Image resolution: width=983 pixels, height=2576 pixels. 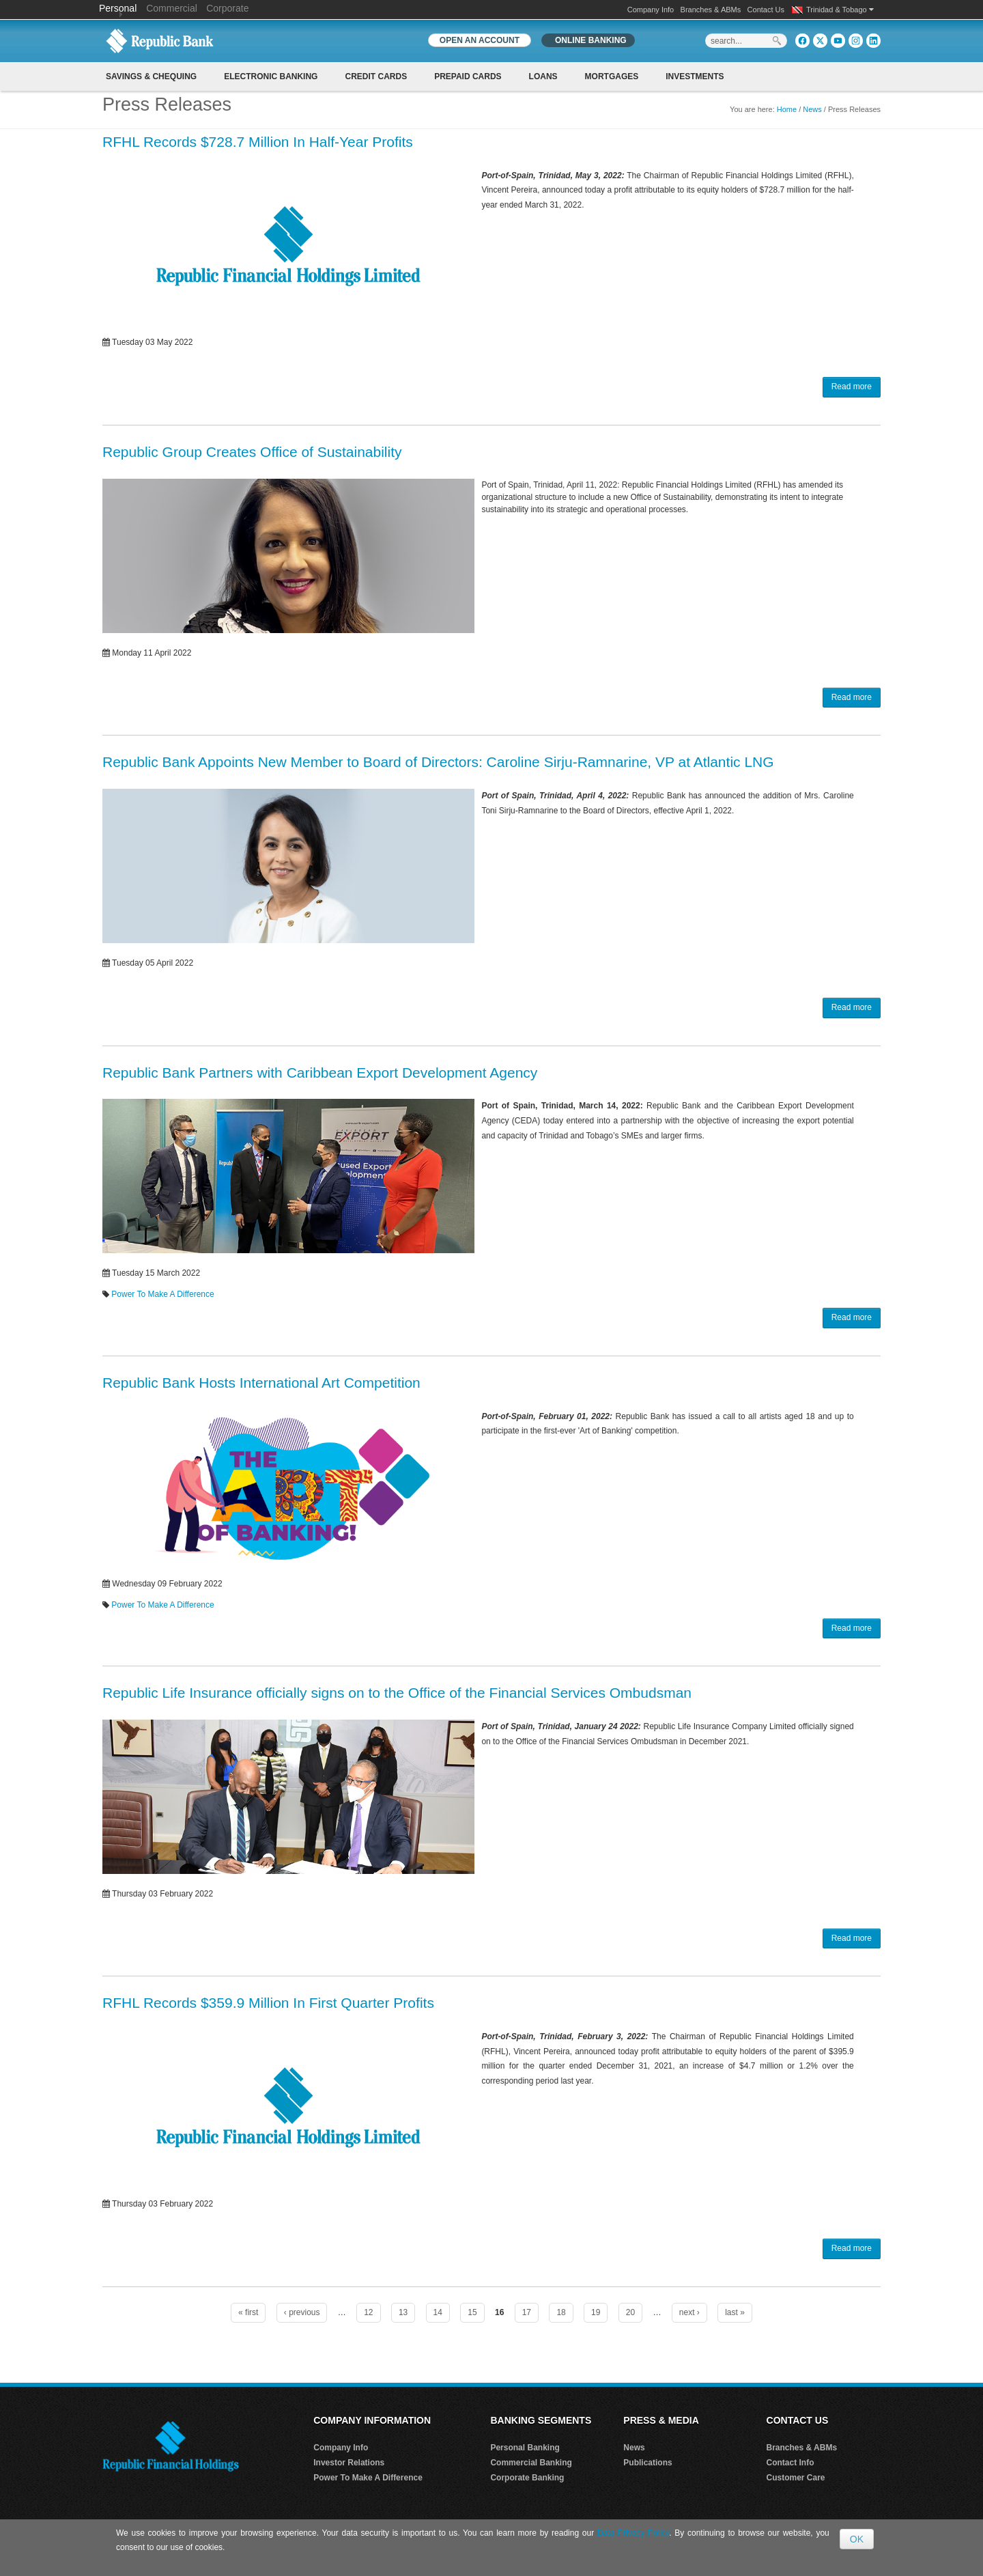 What do you see at coordinates (812, 109) in the screenshot?
I see `News` at bounding box center [812, 109].